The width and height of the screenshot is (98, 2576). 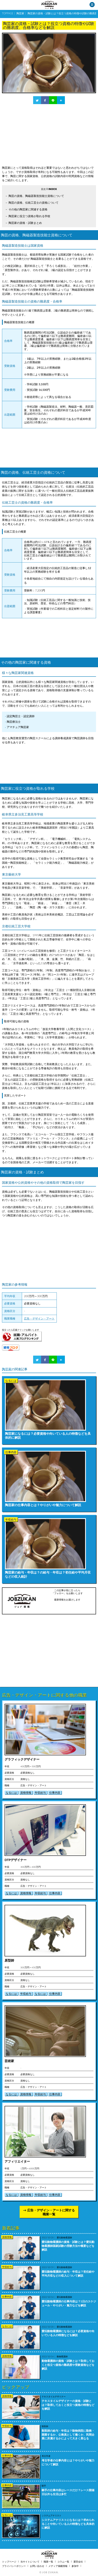 What do you see at coordinates (68, 2462) in the screenshot?
I see `考古学者の仕事内容とは？やりがいや魅力について解説` at bounding box center [68, 2462].